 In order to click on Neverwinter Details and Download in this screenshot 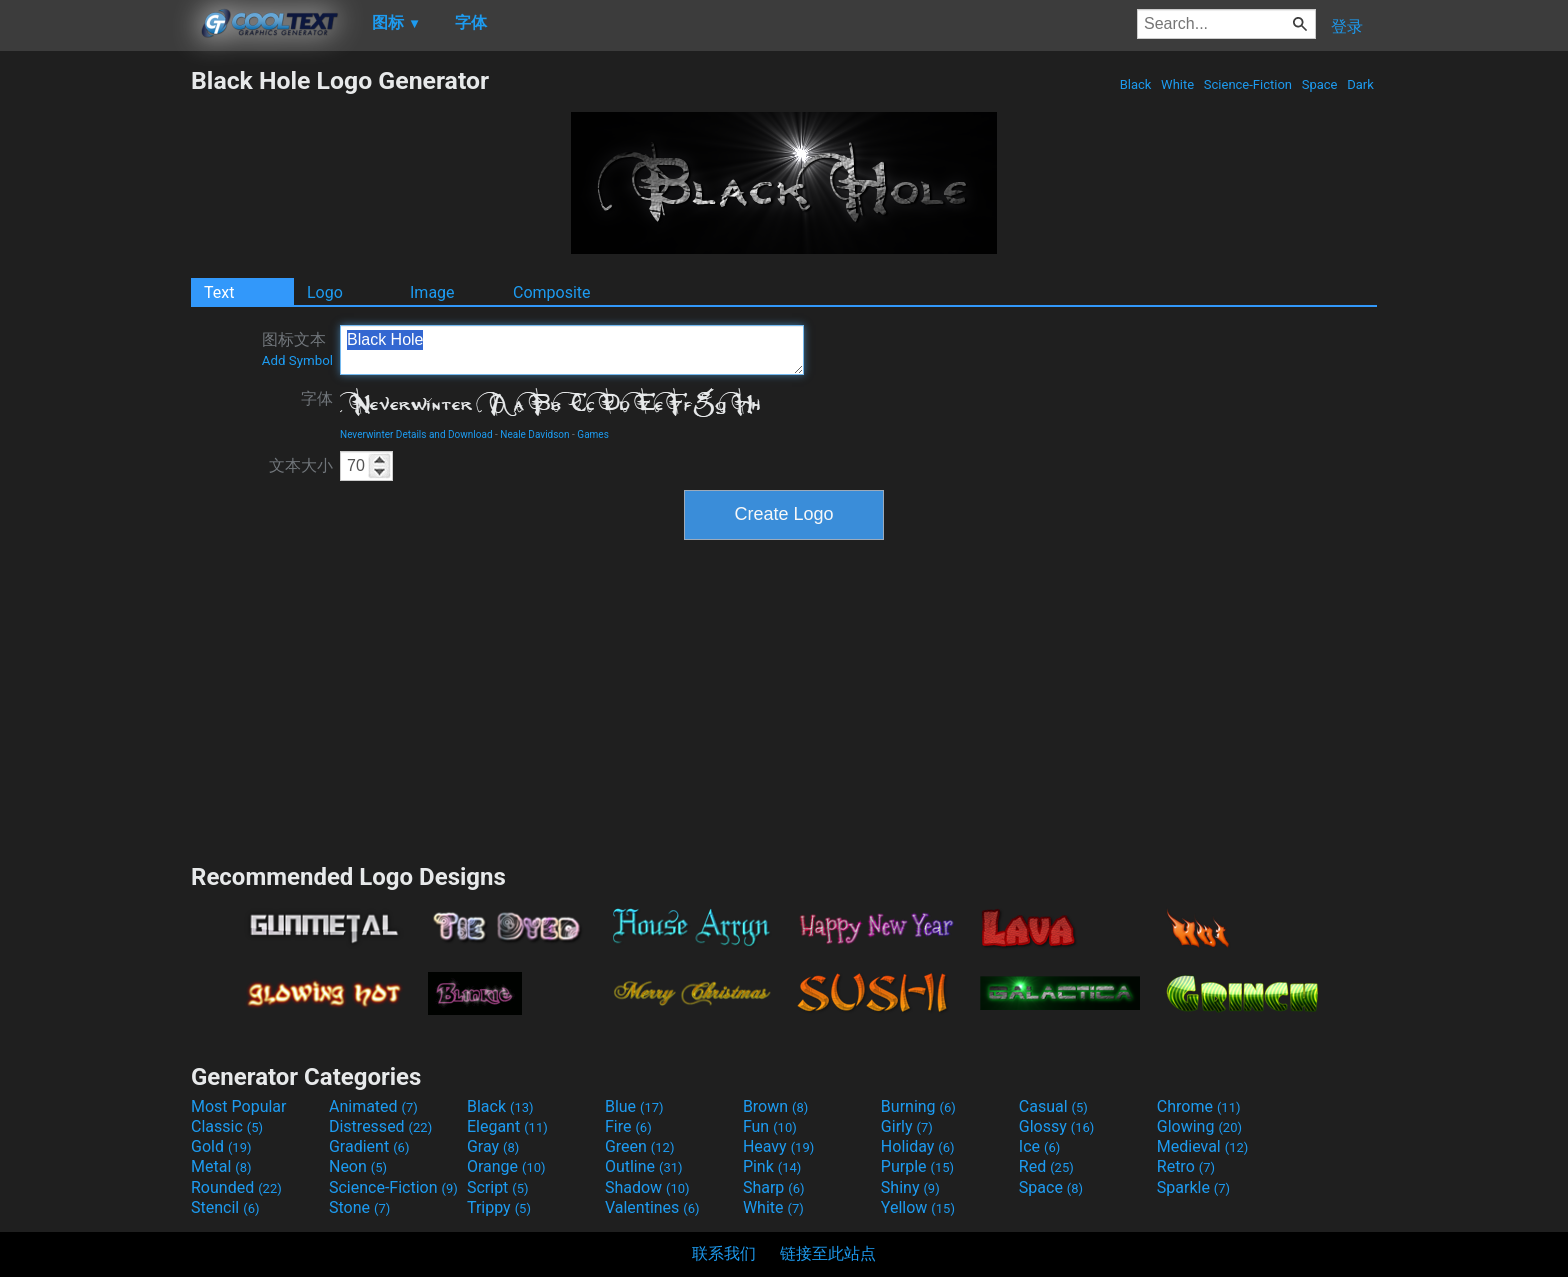, I will do `click(416, 434)`.